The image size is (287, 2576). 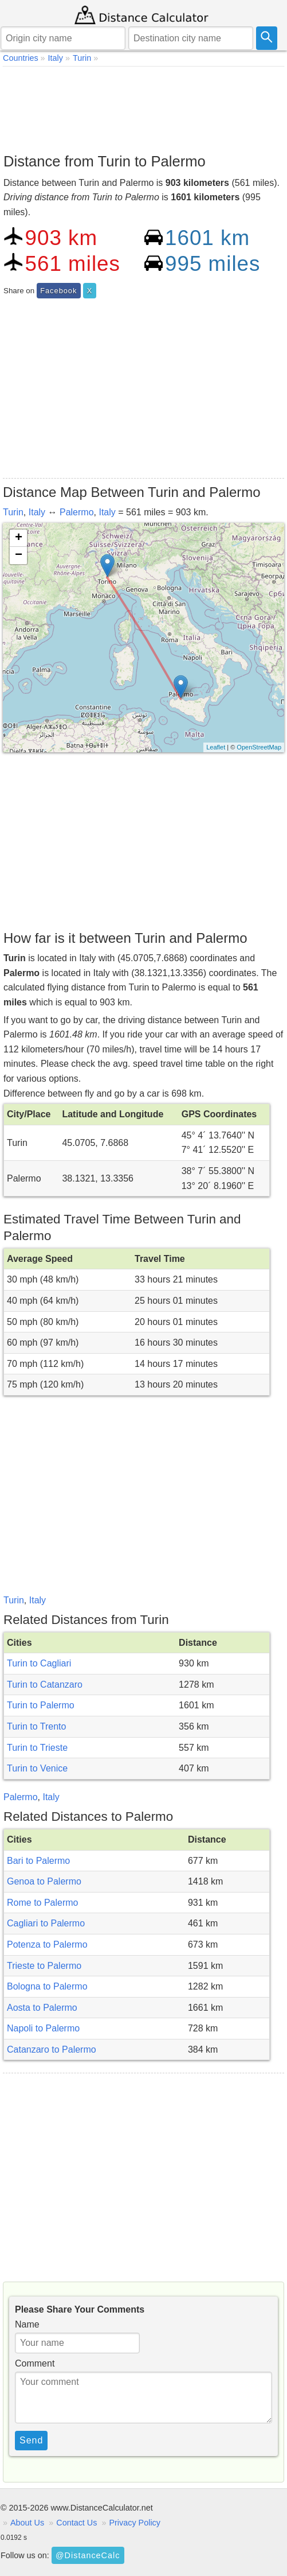 I want to click on Rome to Palermo, so click(x=42, y=1902).